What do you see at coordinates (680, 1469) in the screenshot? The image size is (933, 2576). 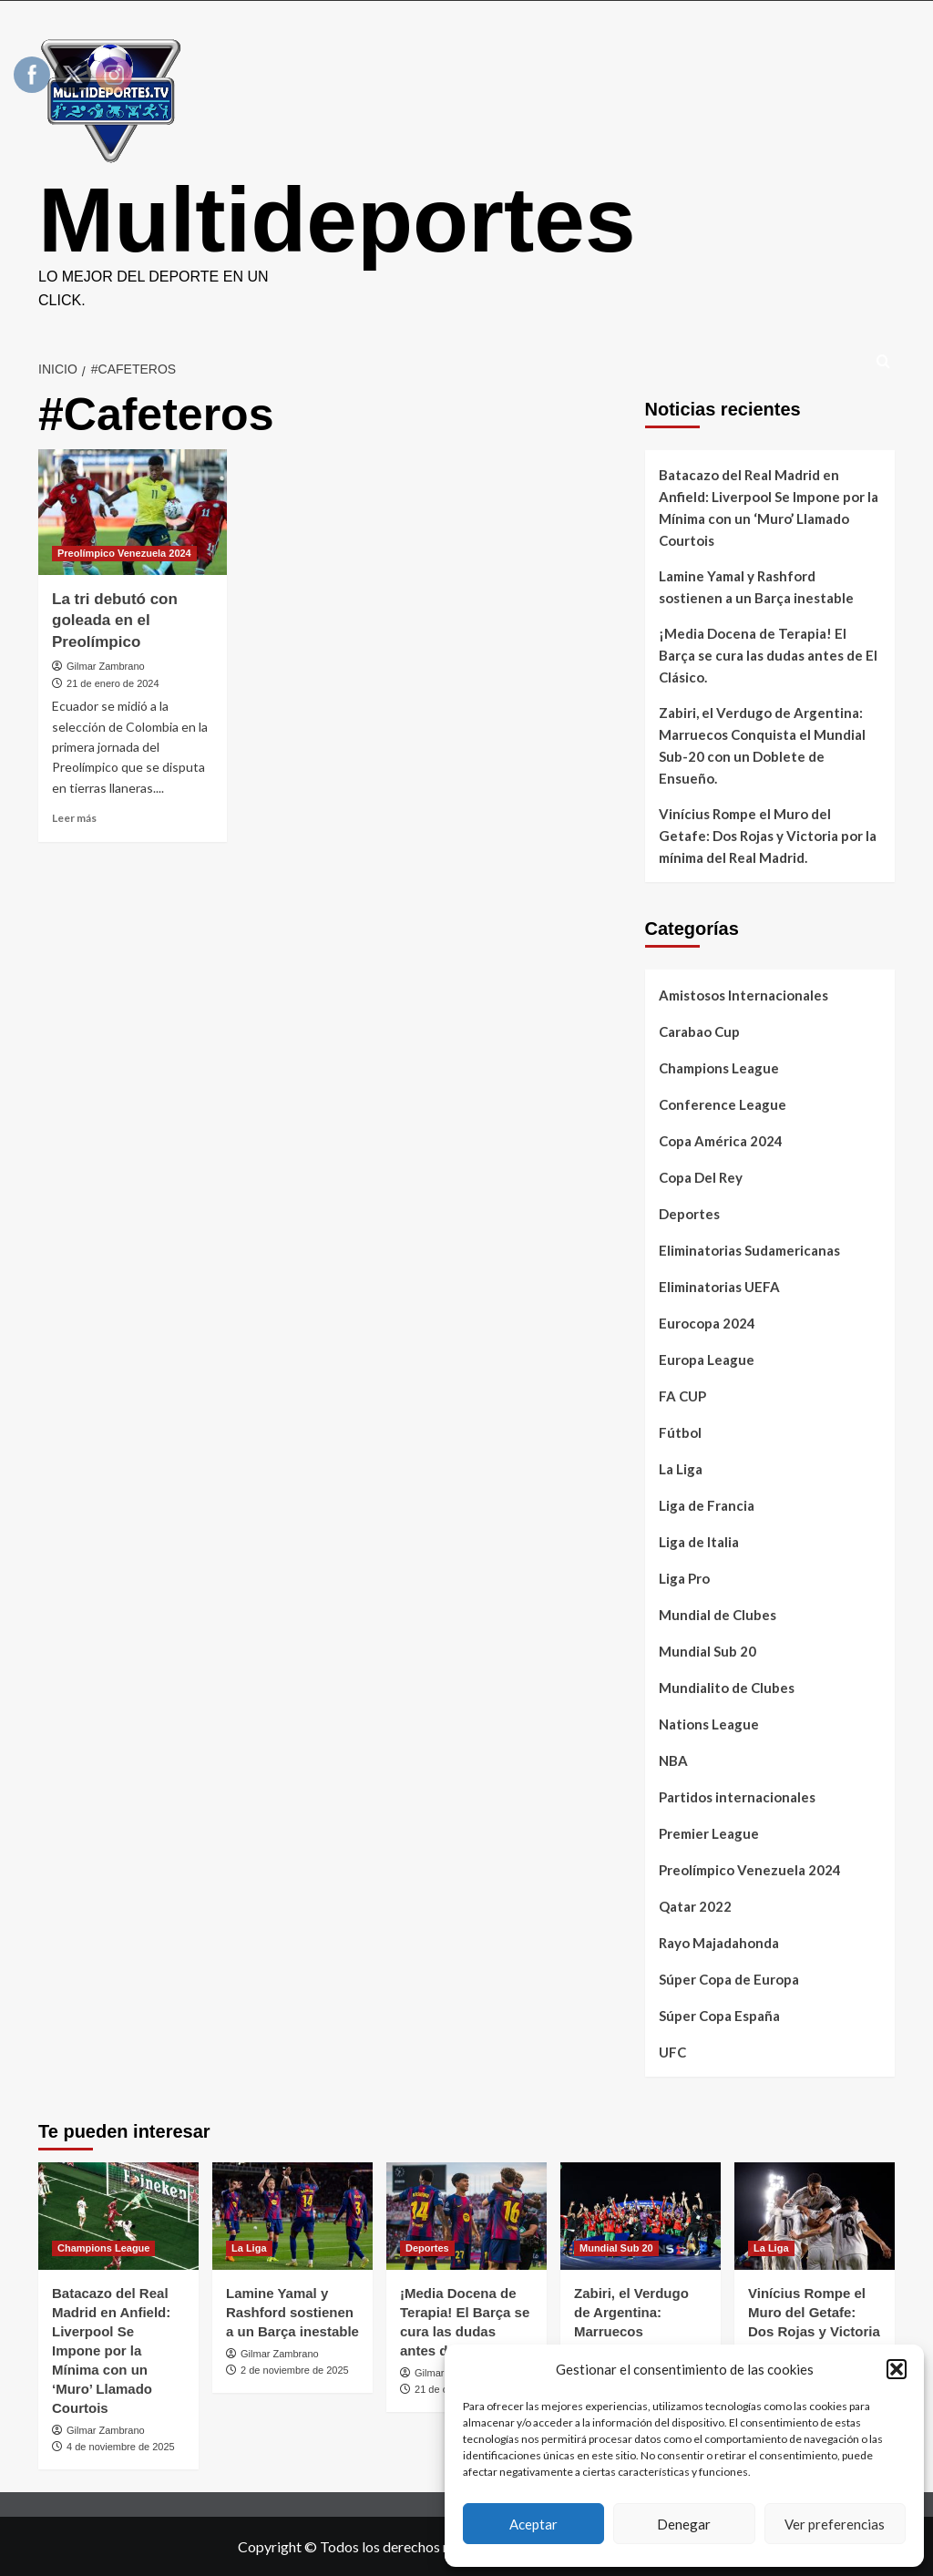 I see `La Liga` at bounding box center [680, 1469].